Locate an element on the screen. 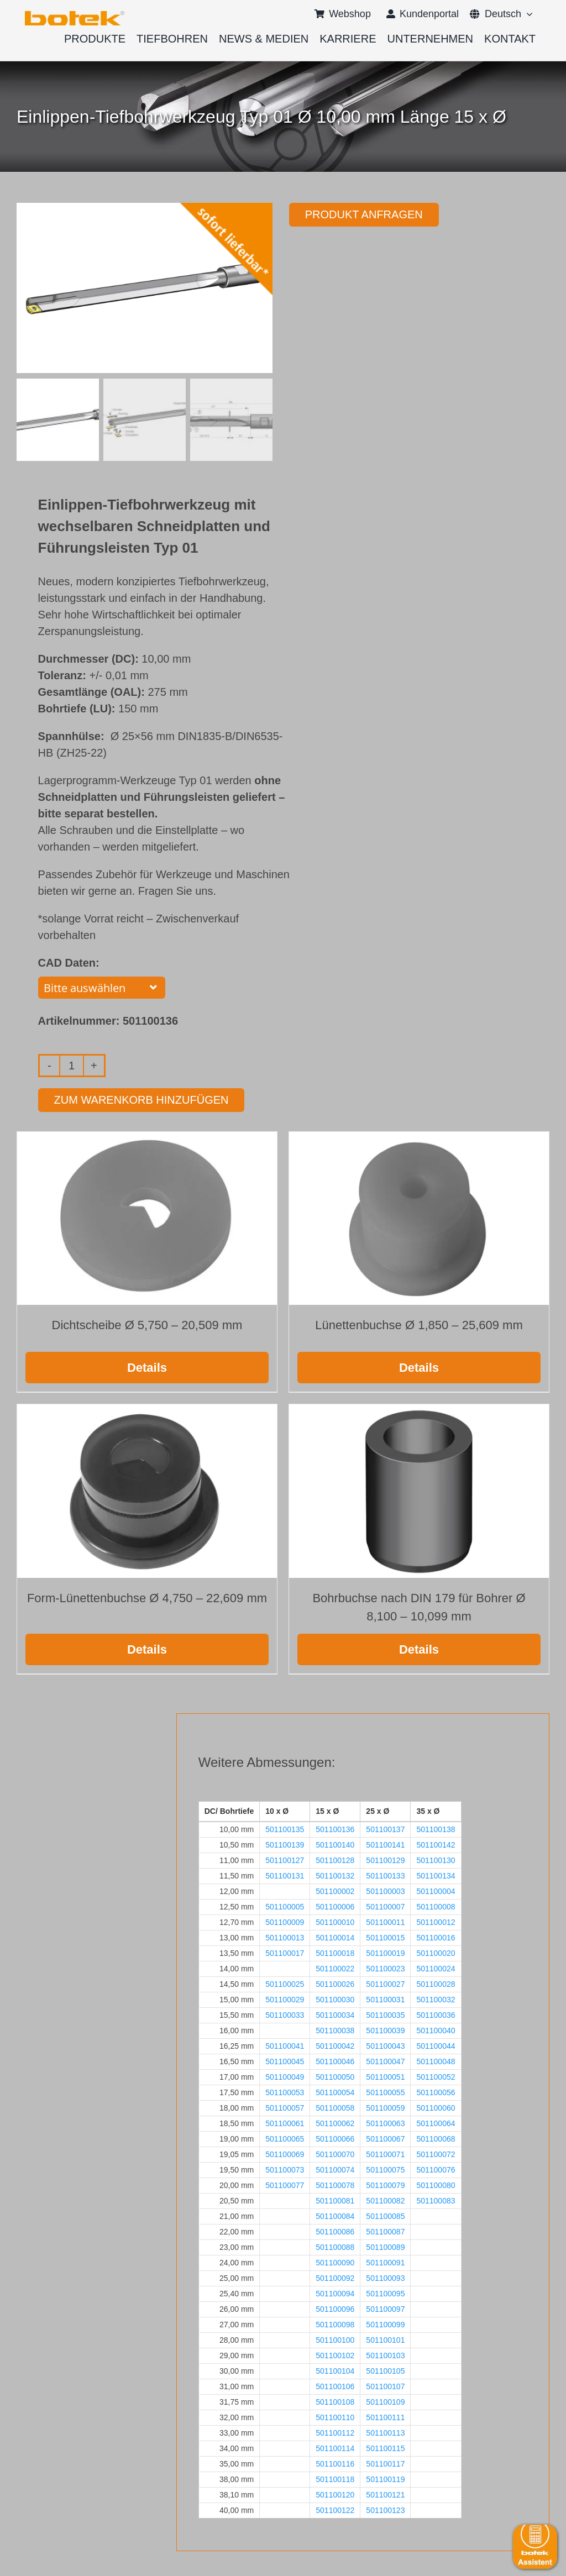  Form-Lünettenbuchse Ø 4,750 – 22,609 mm is located at coordinates (147, 1596).